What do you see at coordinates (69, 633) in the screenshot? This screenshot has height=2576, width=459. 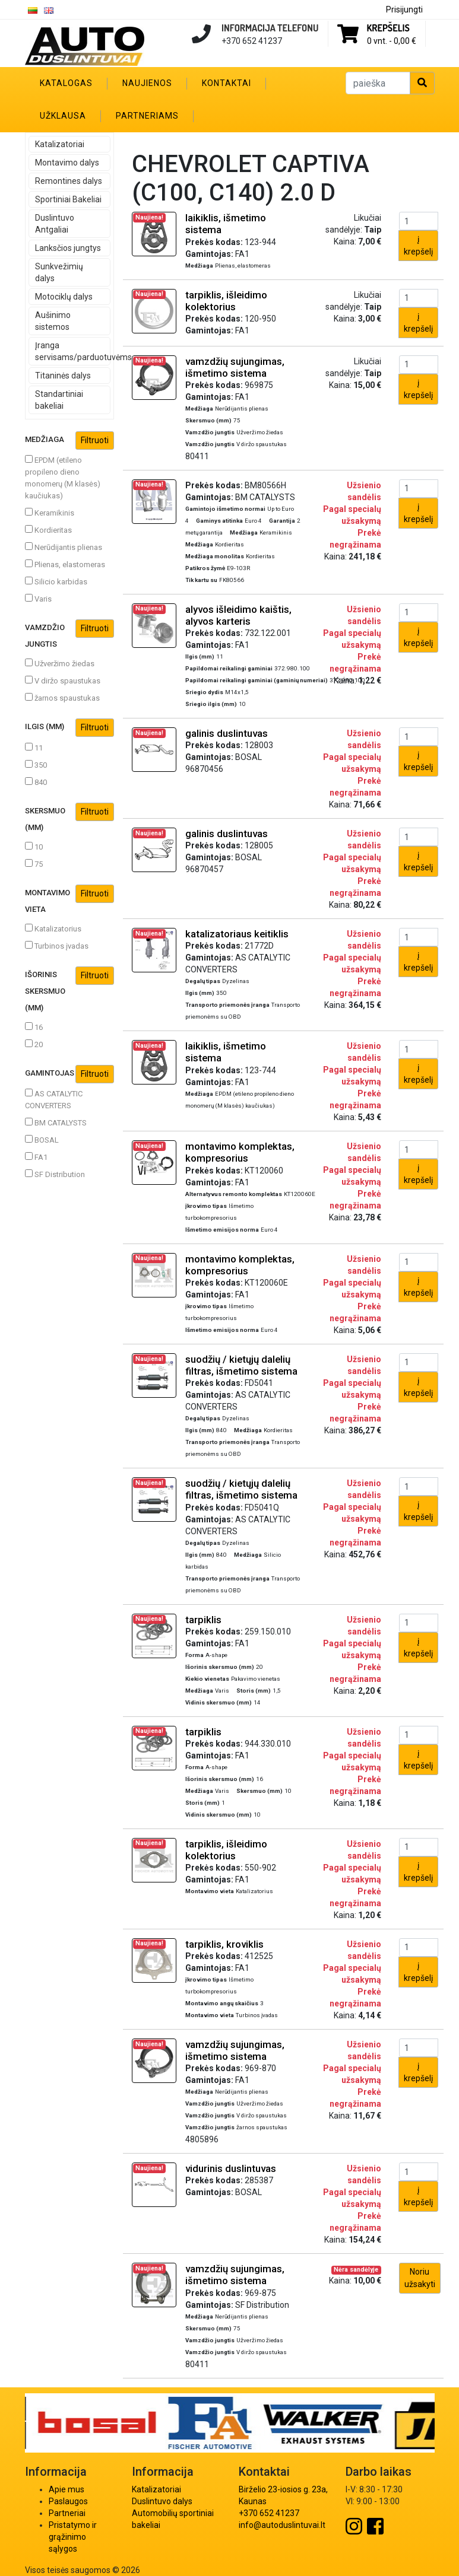 I see `Vamzdžio jungtis` at bounding box center [69, 633].